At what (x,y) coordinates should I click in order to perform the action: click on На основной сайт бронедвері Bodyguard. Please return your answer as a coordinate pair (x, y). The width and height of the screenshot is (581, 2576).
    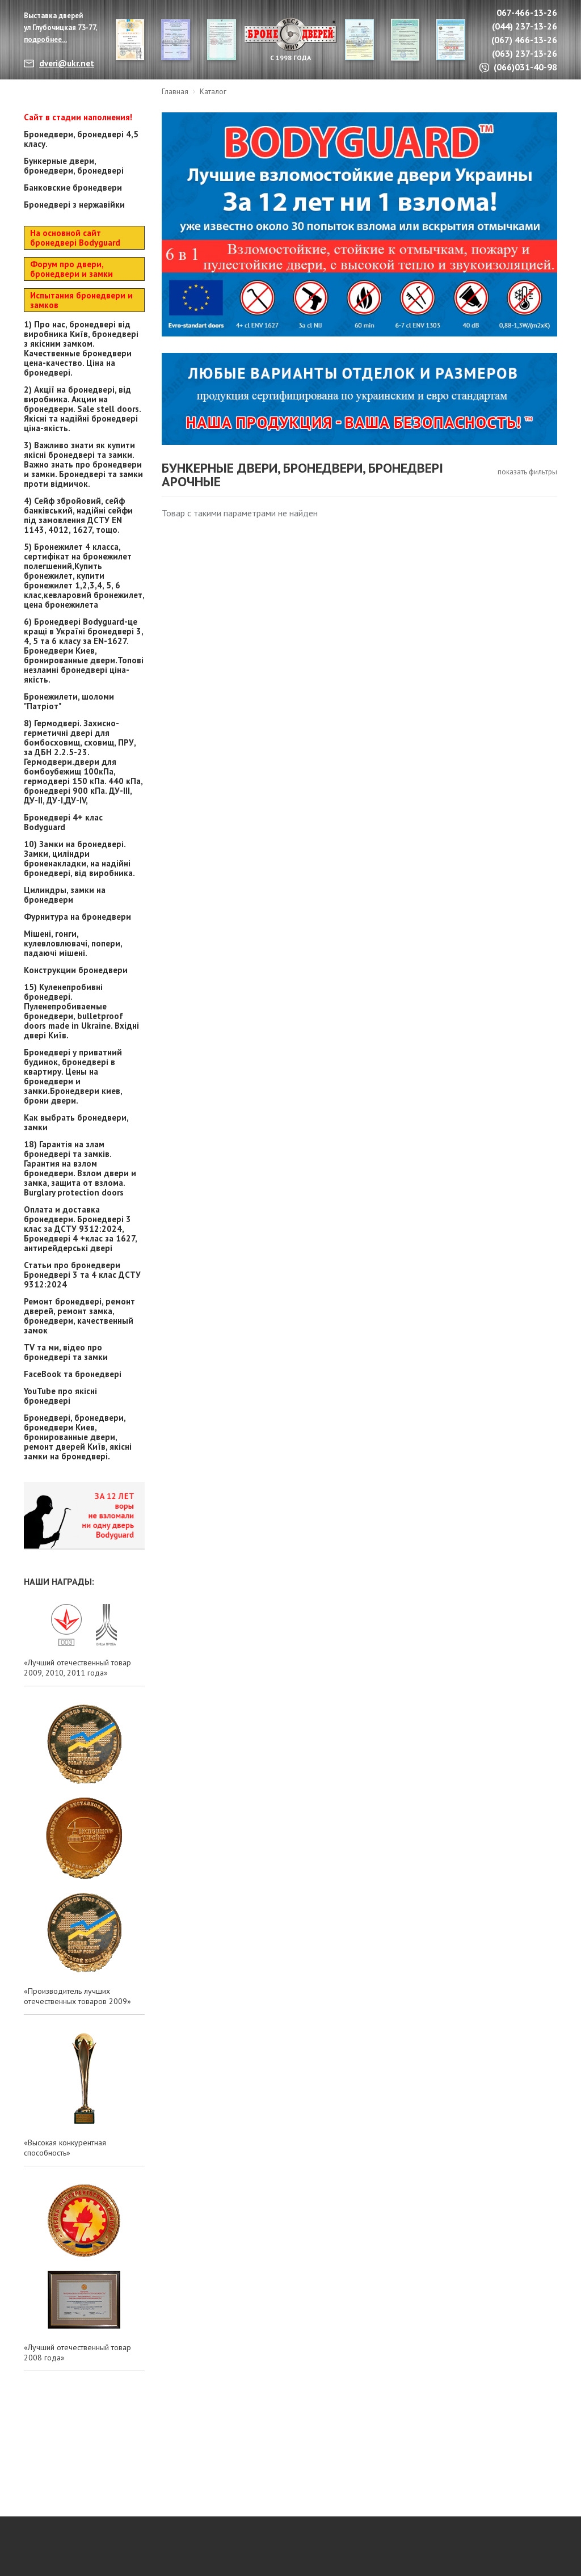
    Looking at the image, I should click on (75, 238).